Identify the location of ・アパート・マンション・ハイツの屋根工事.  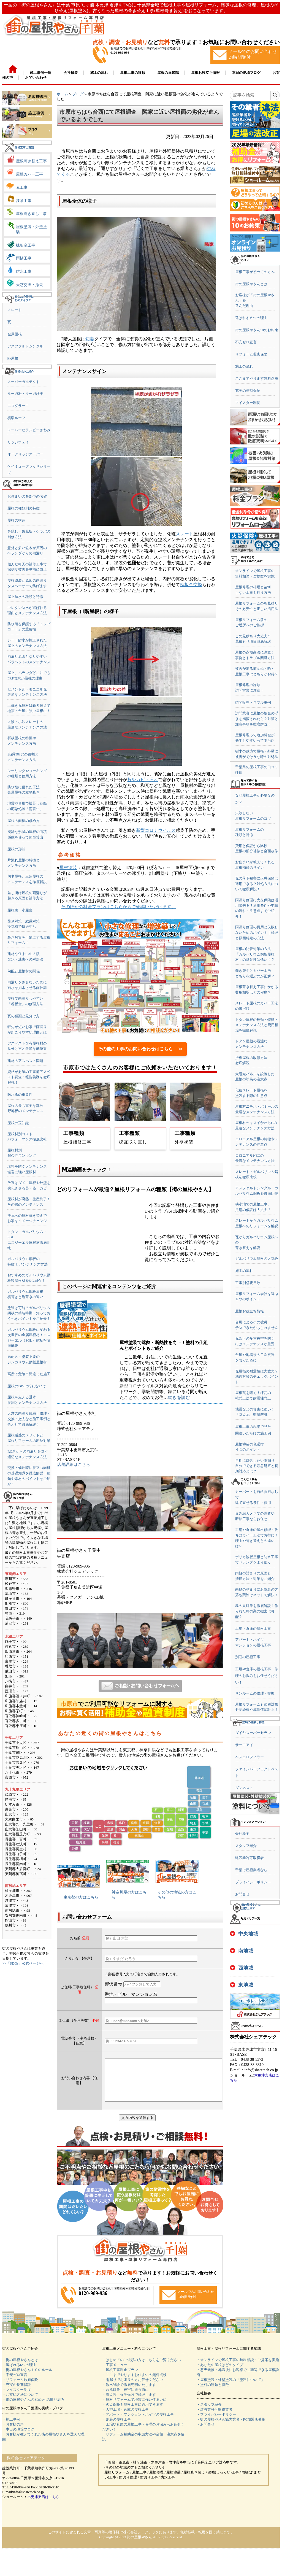
(138, 2423).